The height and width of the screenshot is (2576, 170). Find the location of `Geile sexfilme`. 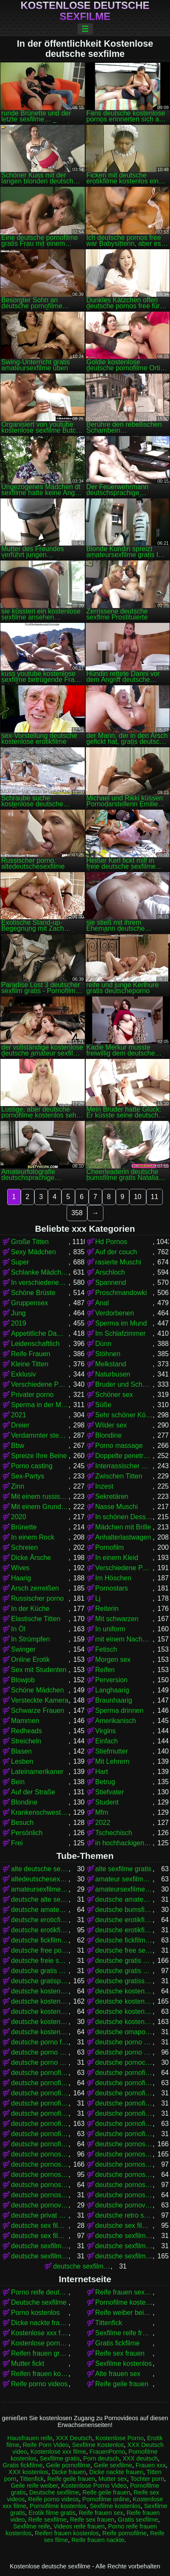

Geile sexfilme is located at coordinates (113, 2465).